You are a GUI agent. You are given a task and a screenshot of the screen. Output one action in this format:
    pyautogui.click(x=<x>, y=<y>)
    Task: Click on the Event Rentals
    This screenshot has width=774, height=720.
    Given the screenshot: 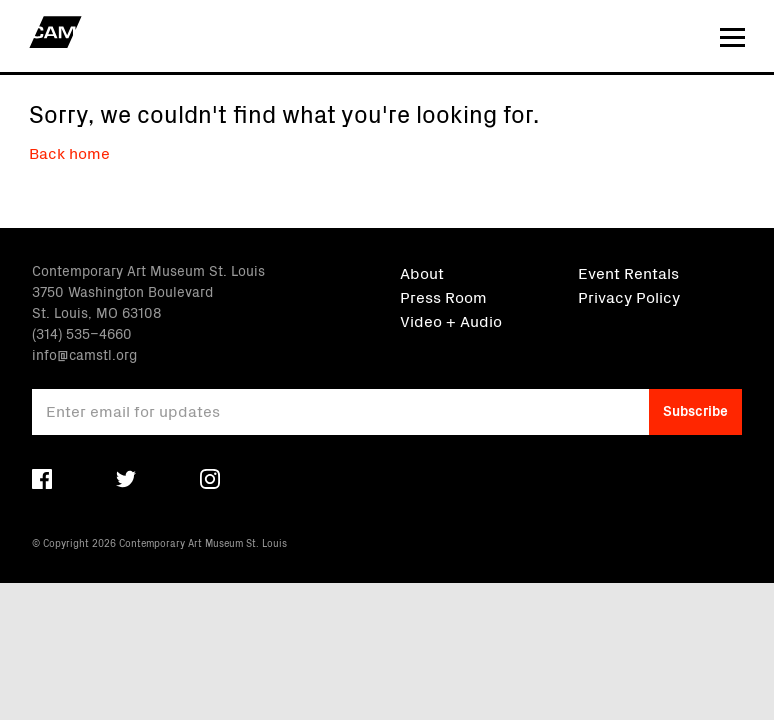 What is the action you would take?
    pyautogui.click(x=628, y=272)
    